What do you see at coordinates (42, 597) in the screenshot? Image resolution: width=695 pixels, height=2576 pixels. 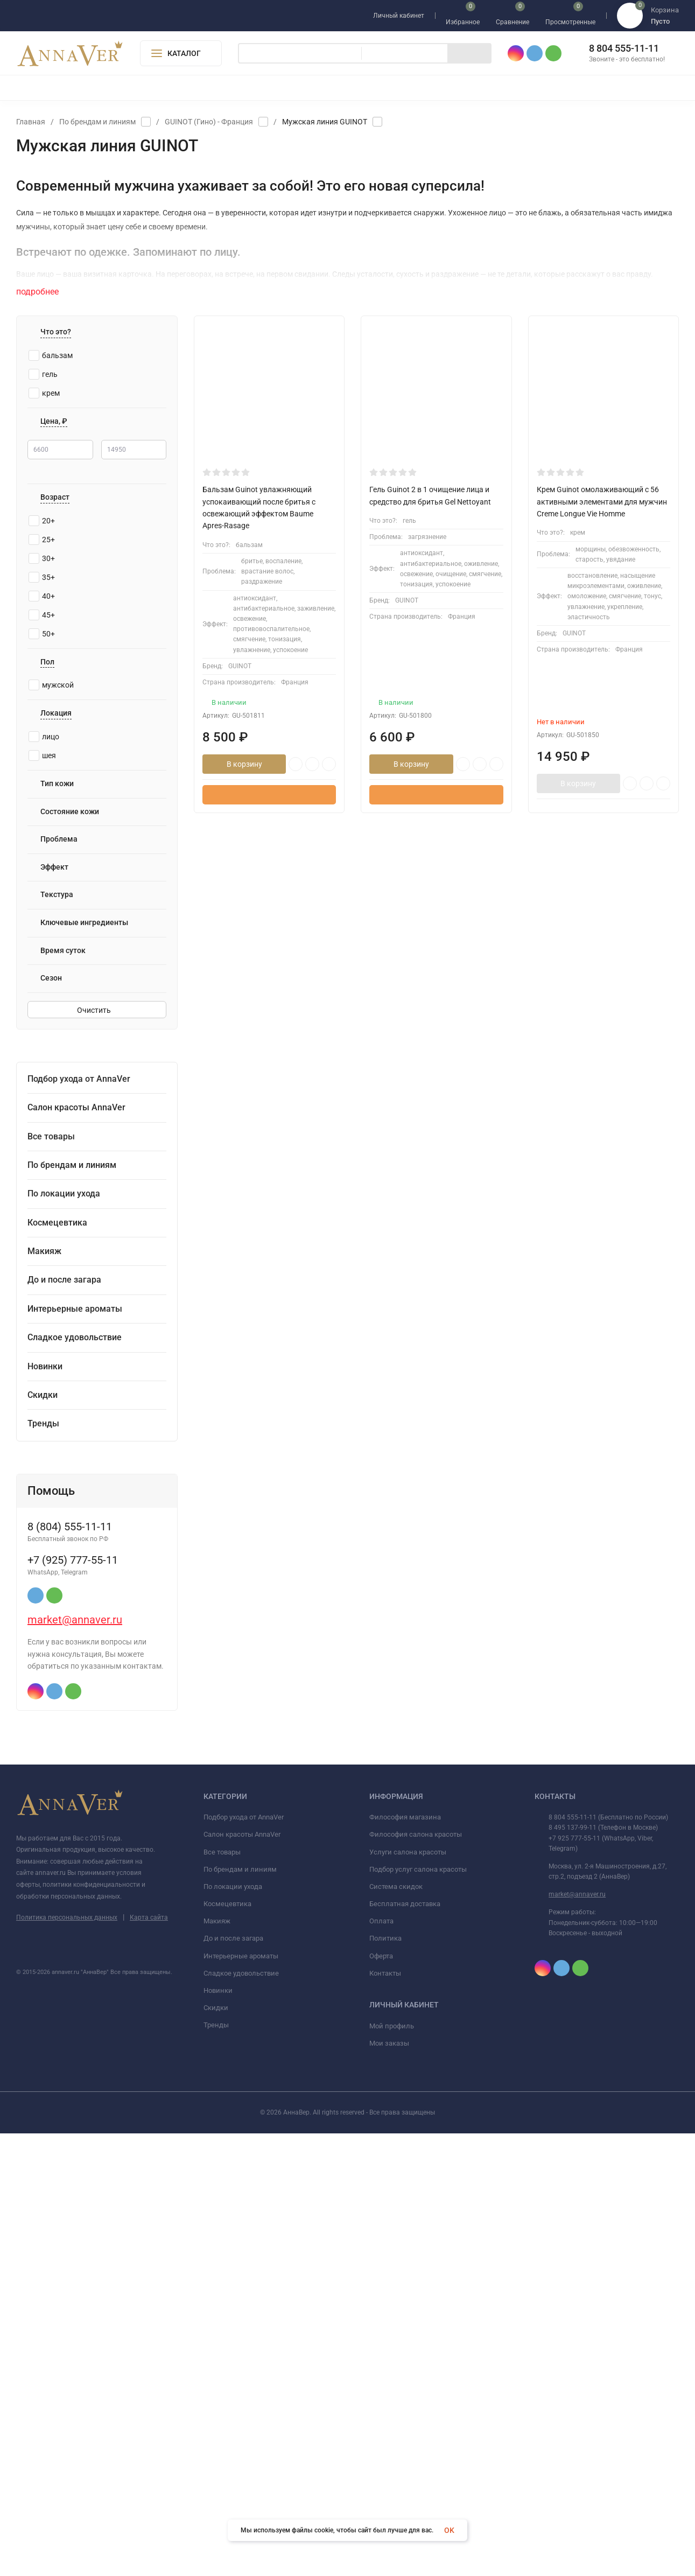 I see `40+` at bounding box center [42, 597].